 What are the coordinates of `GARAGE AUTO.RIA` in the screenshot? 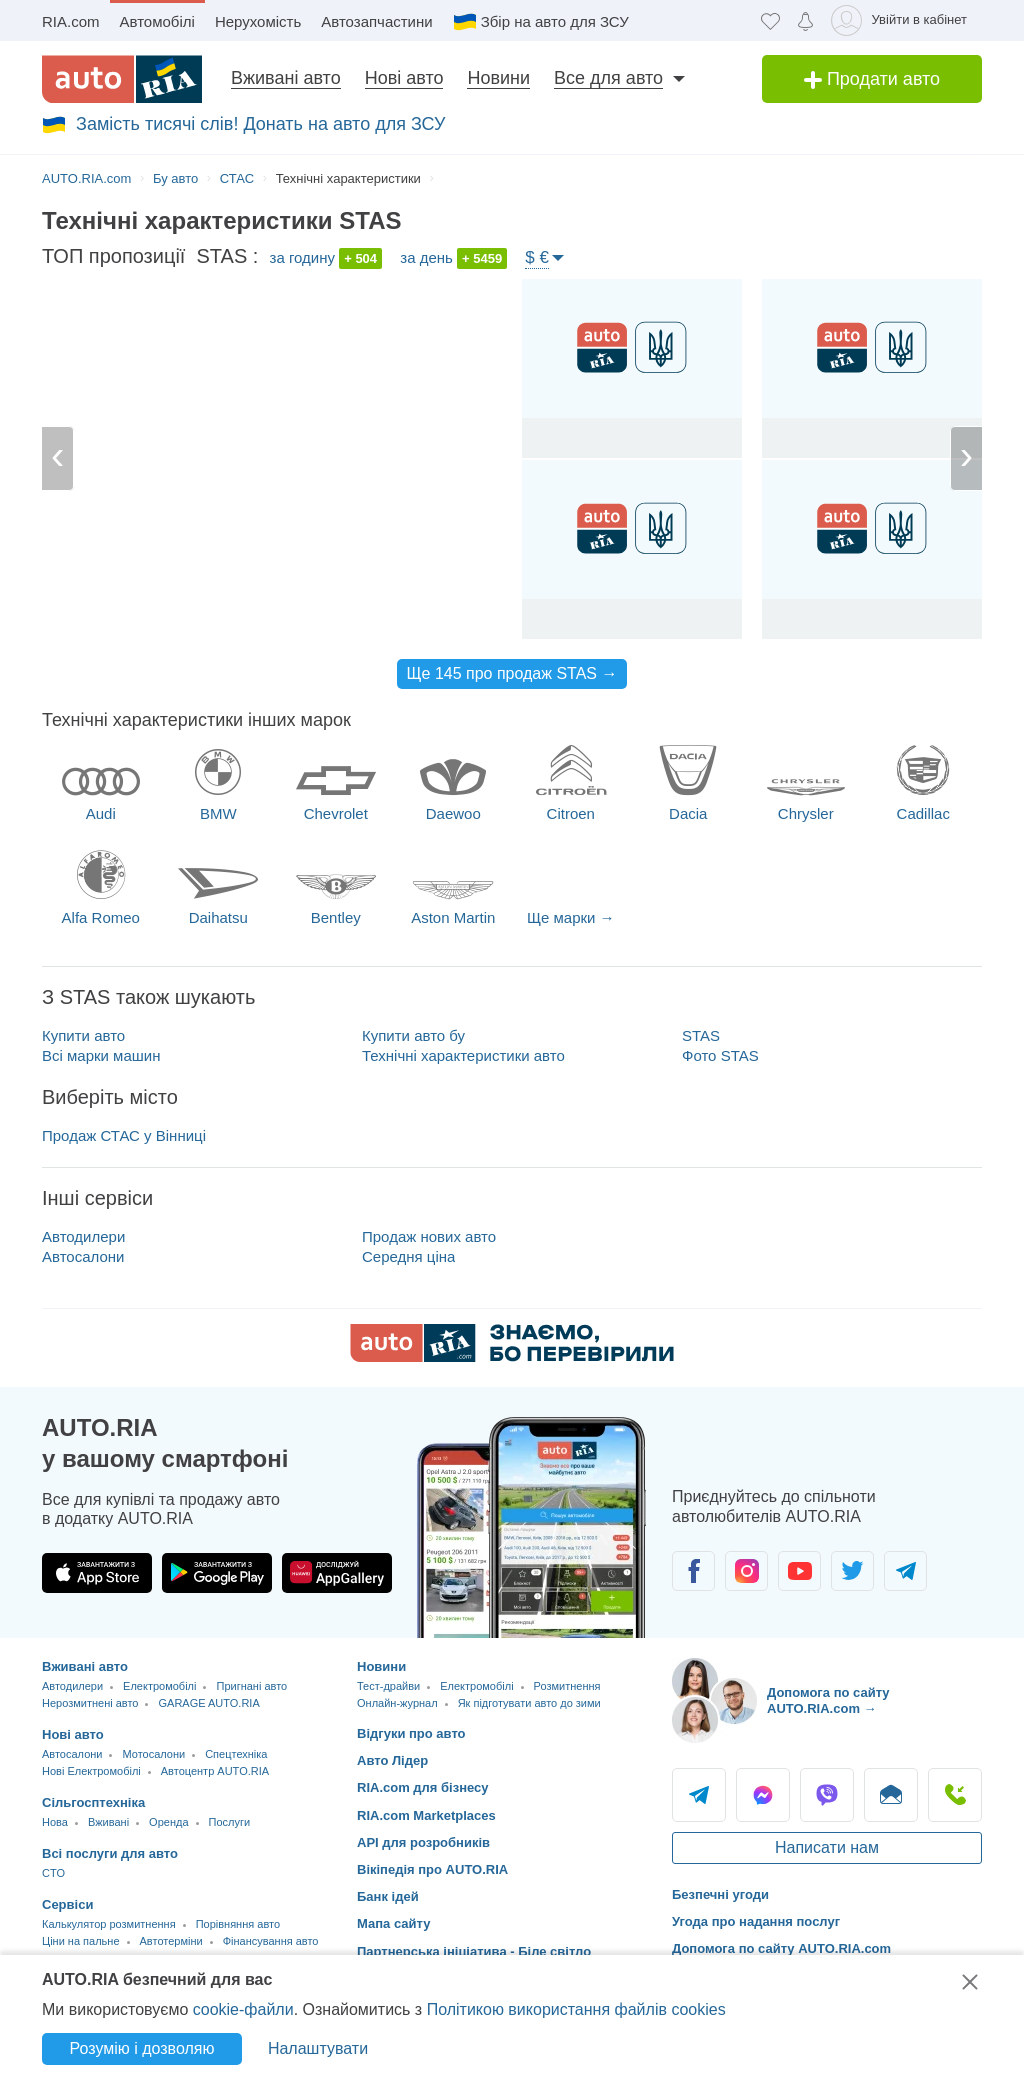 It's located at (208, 1703).